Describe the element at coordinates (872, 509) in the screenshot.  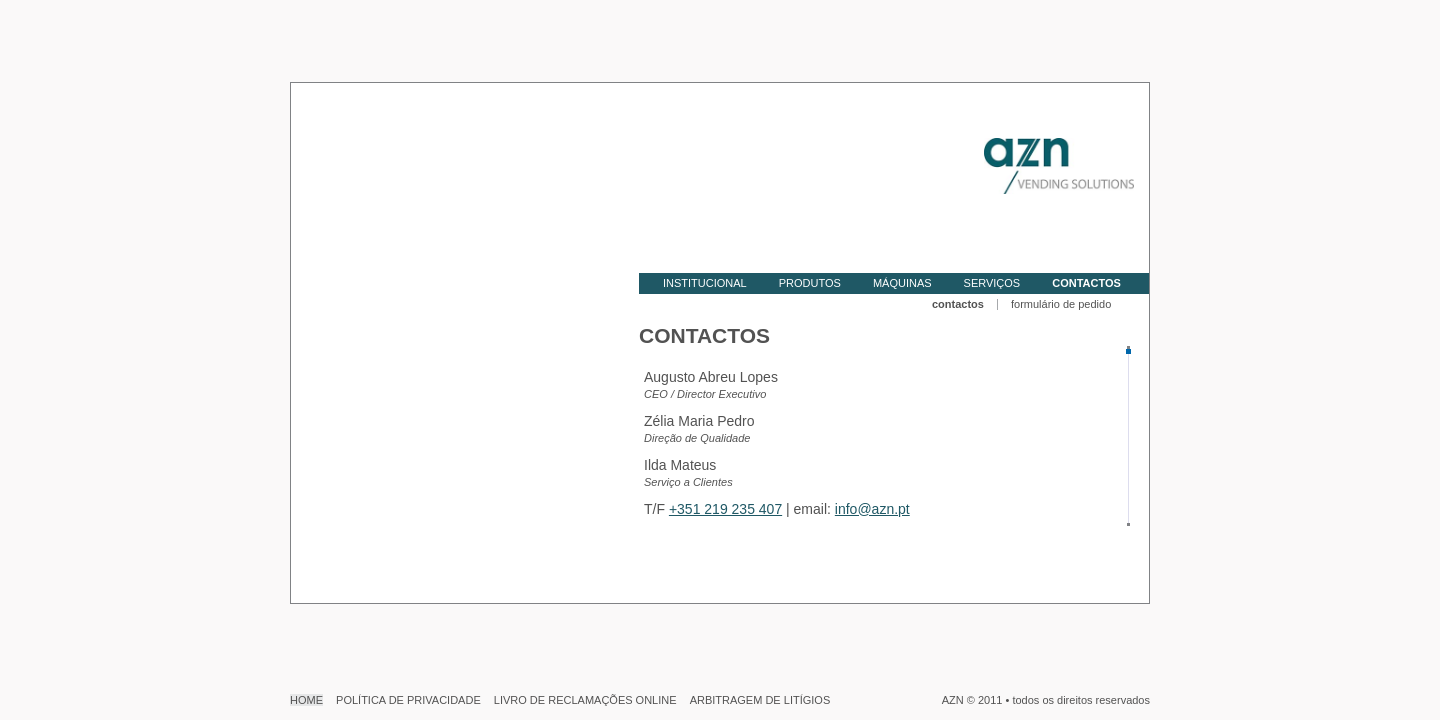
I see `info@azn.pt` at that location.